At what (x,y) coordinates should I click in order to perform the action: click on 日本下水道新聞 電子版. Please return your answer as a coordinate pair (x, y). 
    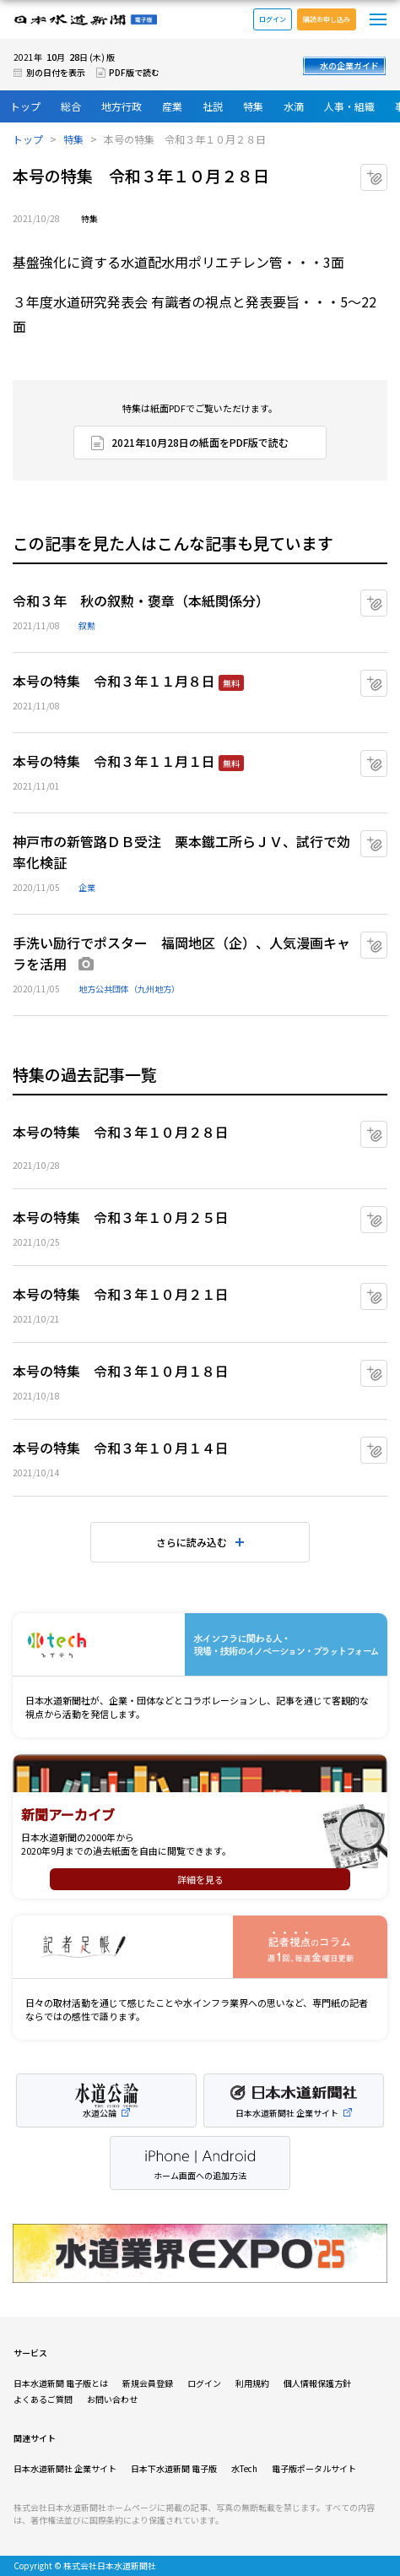
    Looking at the image, I should click on (174, 2468).